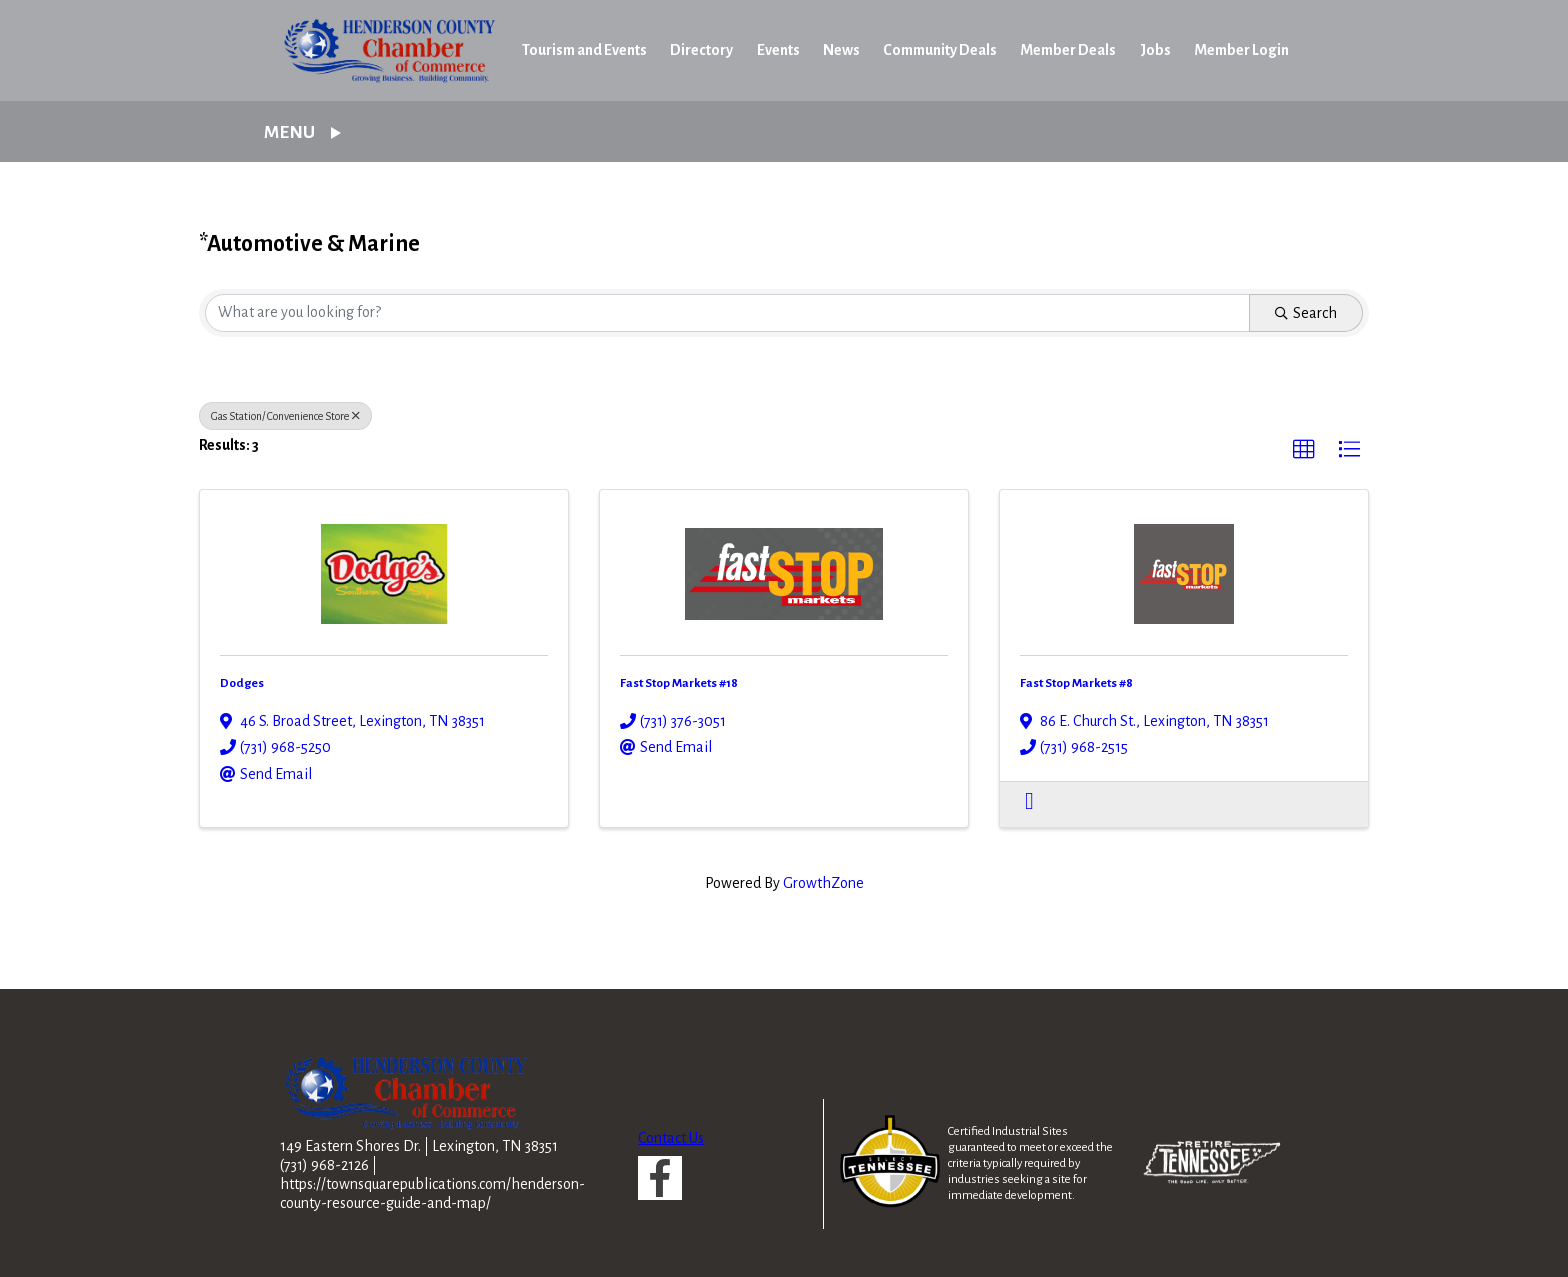 This screenshot has height=1277, width=1568. I want to click on Community Deals, so click(940, 50).